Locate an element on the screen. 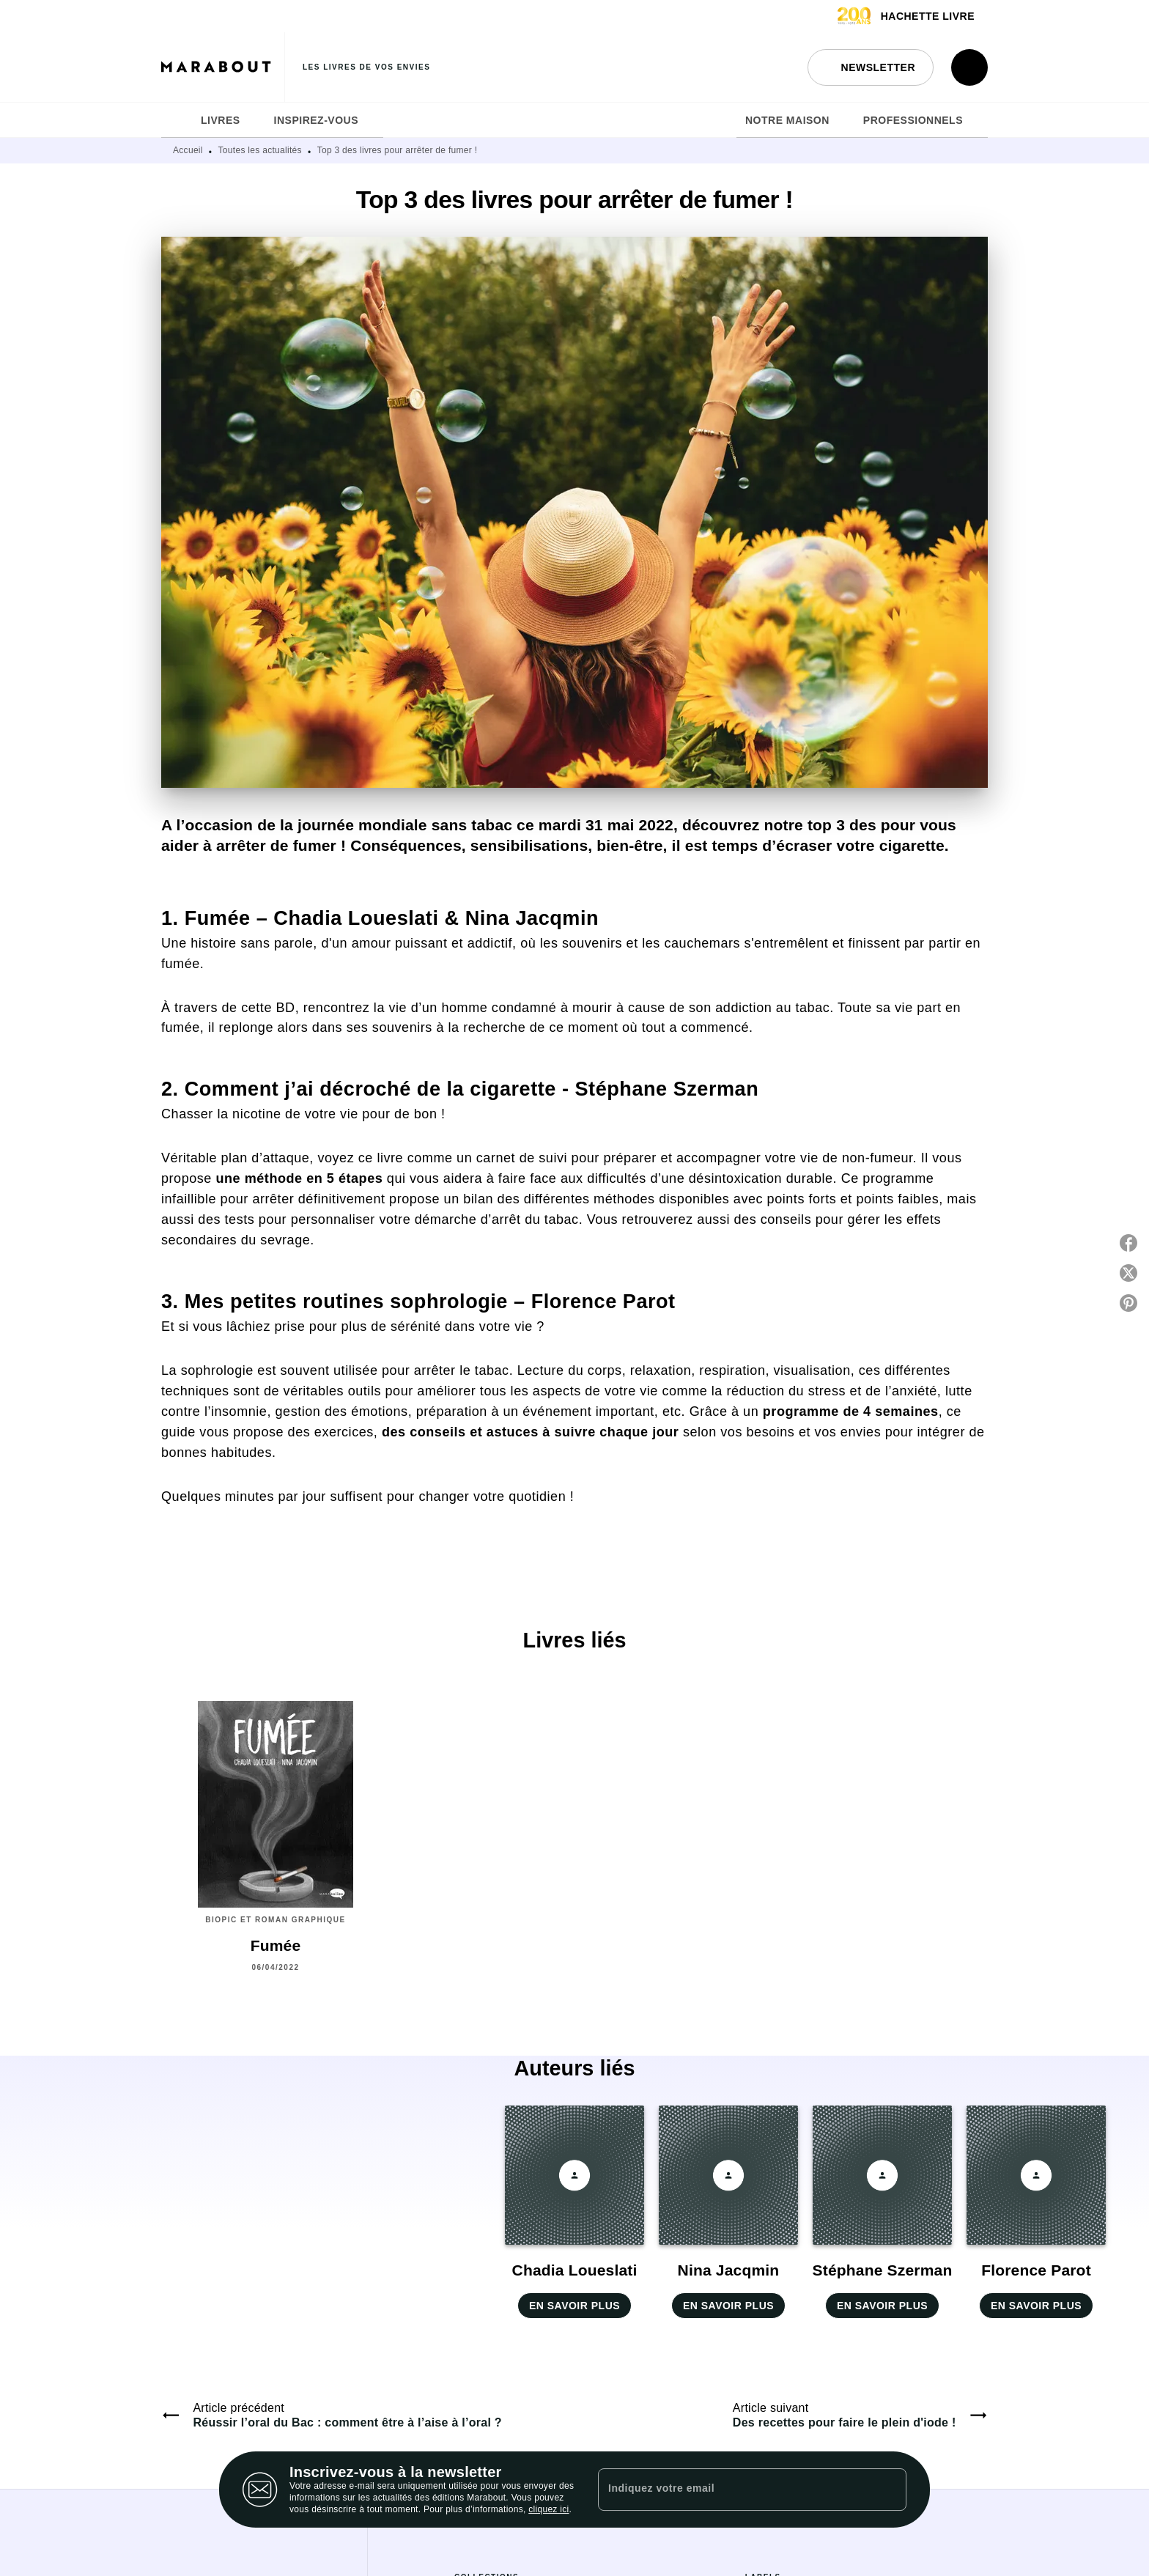 This screenshot has height=2576, width=1149. [Envoyer] is located at coordinates (888, 2489).